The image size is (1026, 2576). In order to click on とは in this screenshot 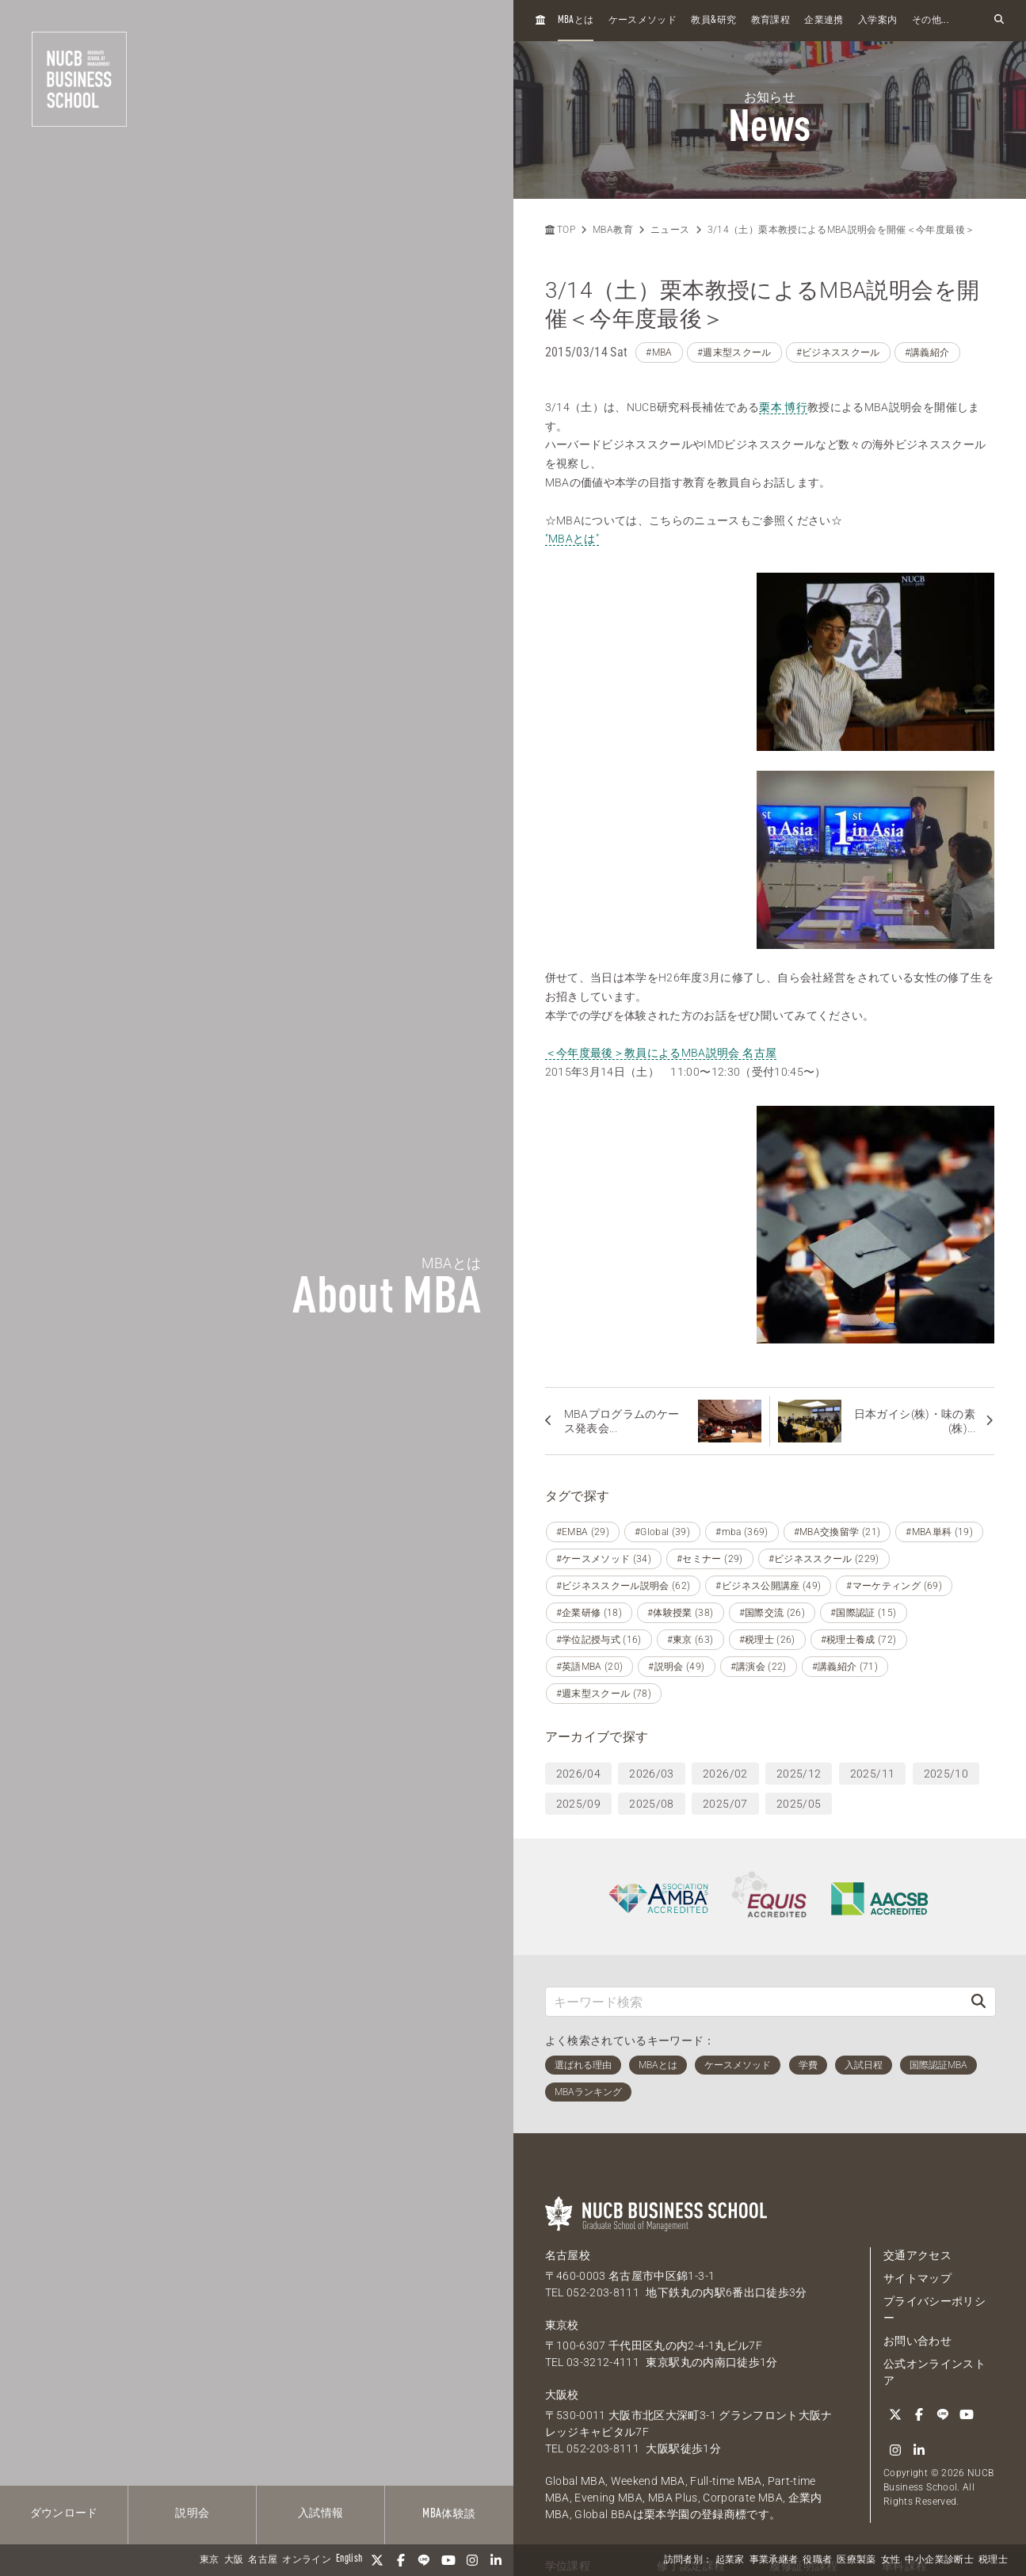, I will do `click(576, 20)`.